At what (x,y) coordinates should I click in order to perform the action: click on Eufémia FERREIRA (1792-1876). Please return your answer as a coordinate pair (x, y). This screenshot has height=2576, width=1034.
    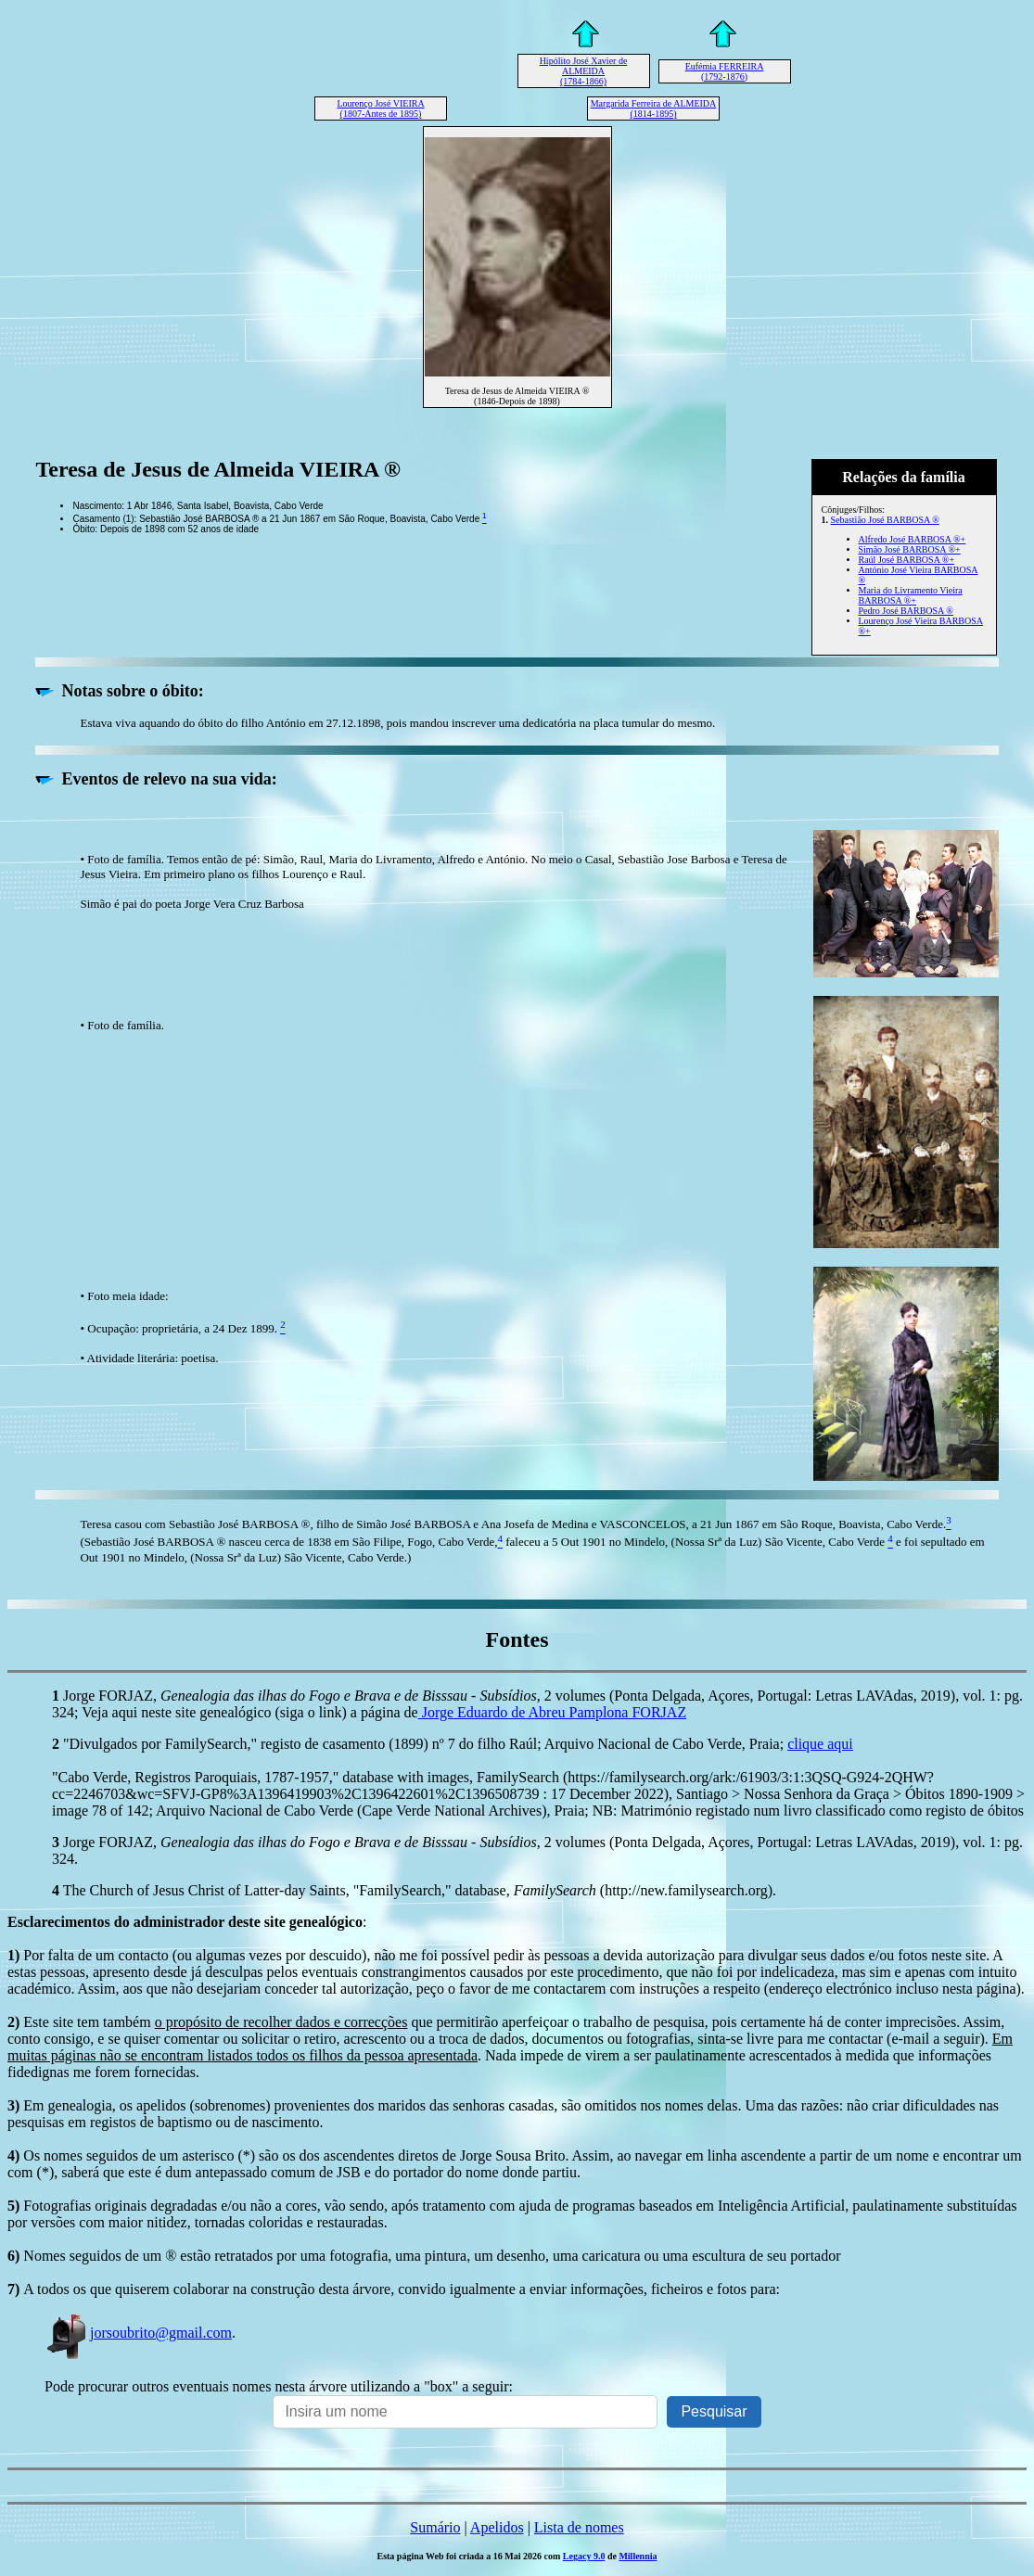
    Looking at the image, I should click on (724, 71).